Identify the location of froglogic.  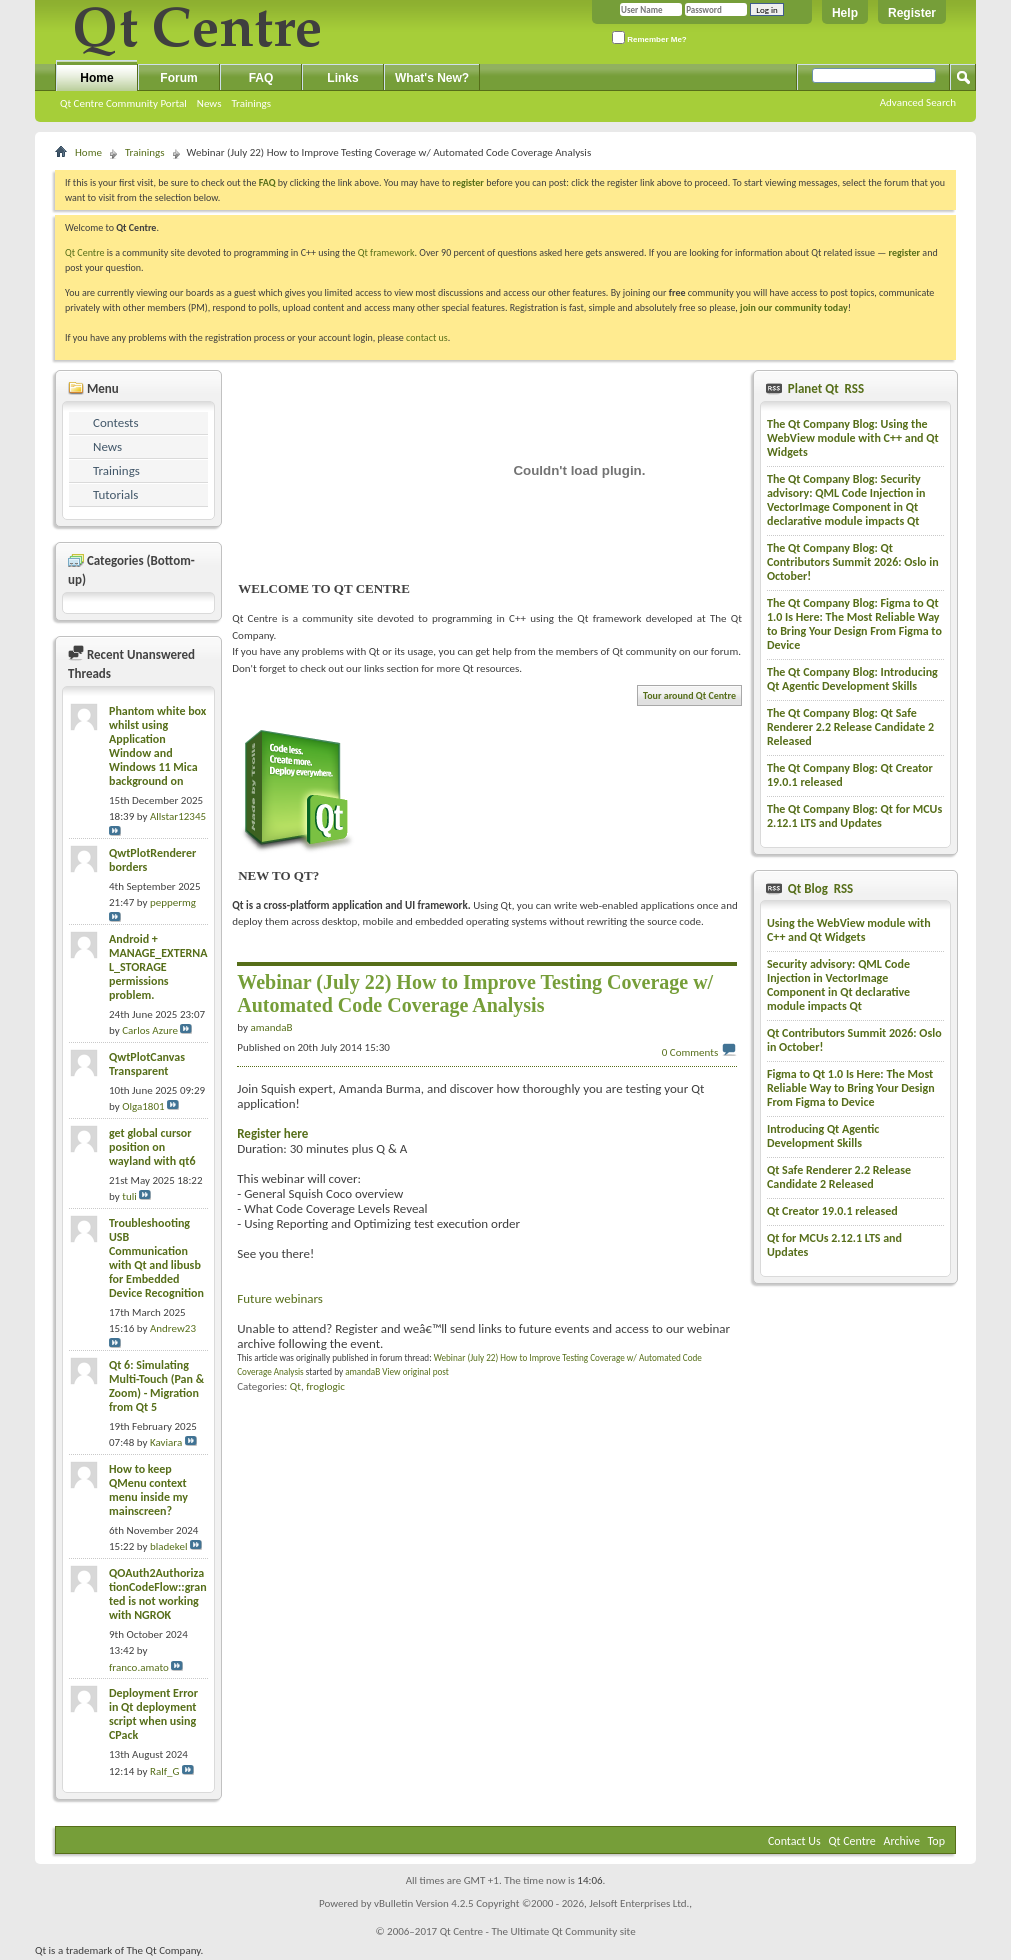
(325, 1386).